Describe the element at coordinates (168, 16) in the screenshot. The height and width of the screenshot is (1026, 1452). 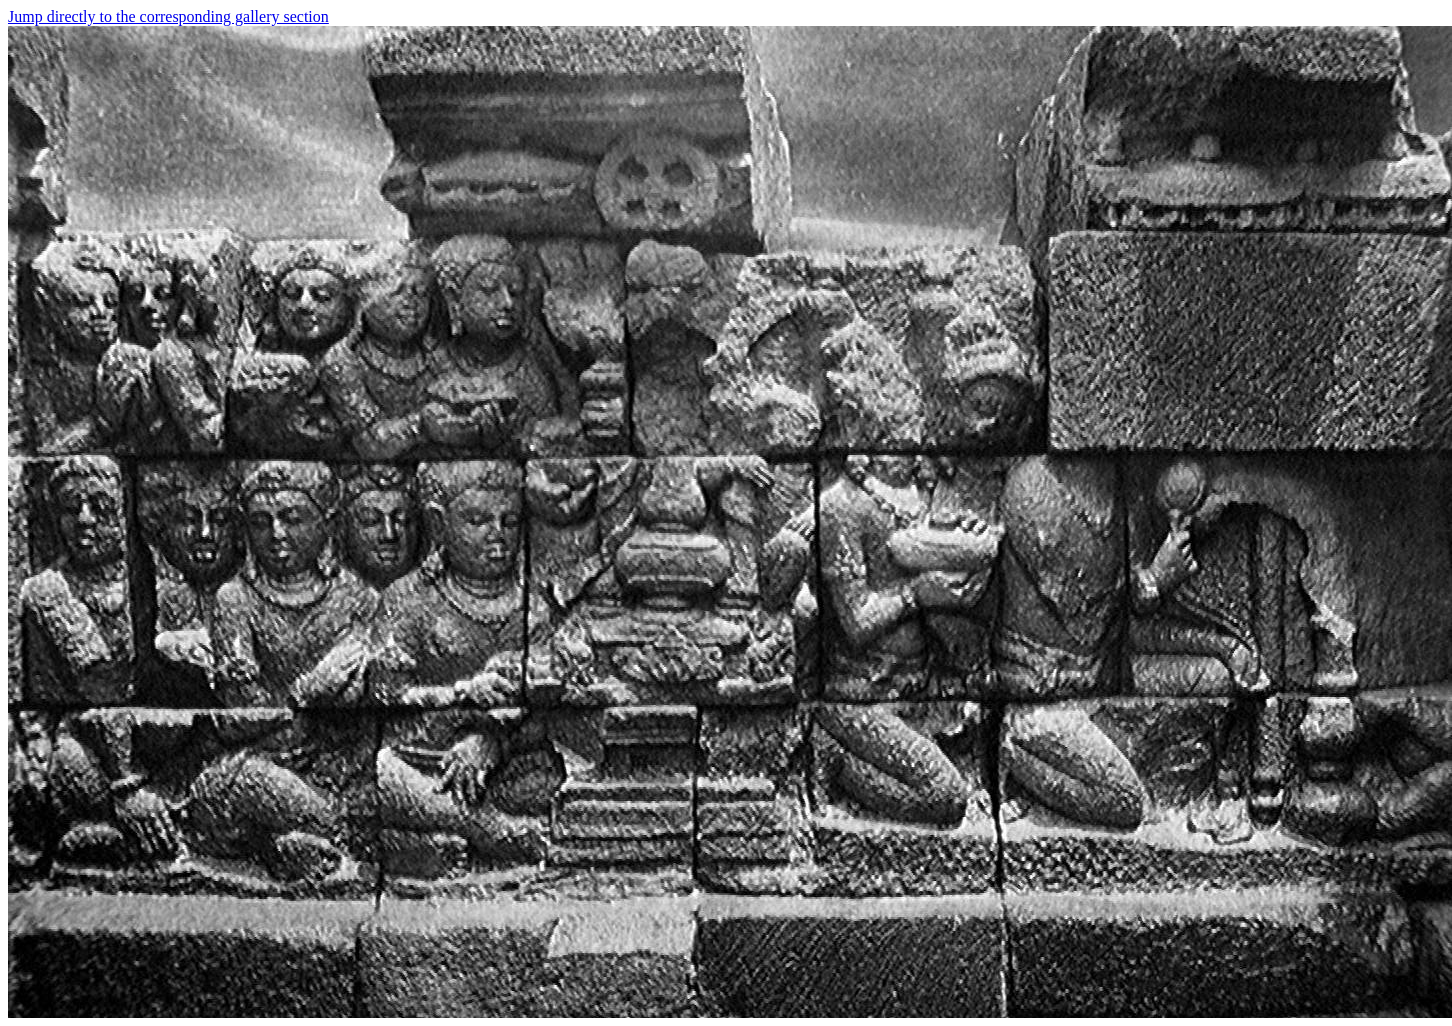
I see `Jump directly to the corresponding gallery section` at that location.